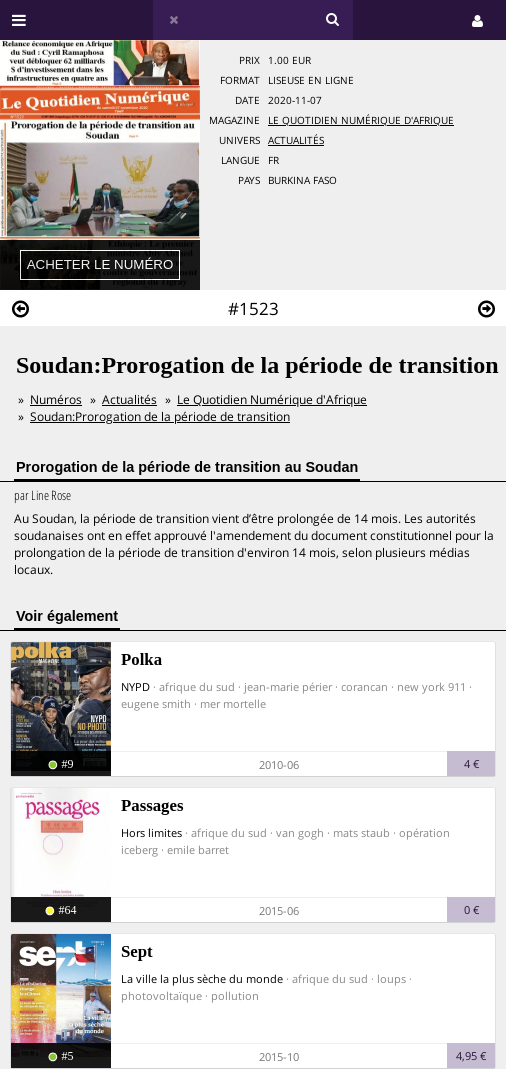 The height and width of the screenshot is (1069, 506). Describe the element at coordinates (361, 120) in the screenshot. I see `Le Quotidien Numérique d'Afrique` at that location.